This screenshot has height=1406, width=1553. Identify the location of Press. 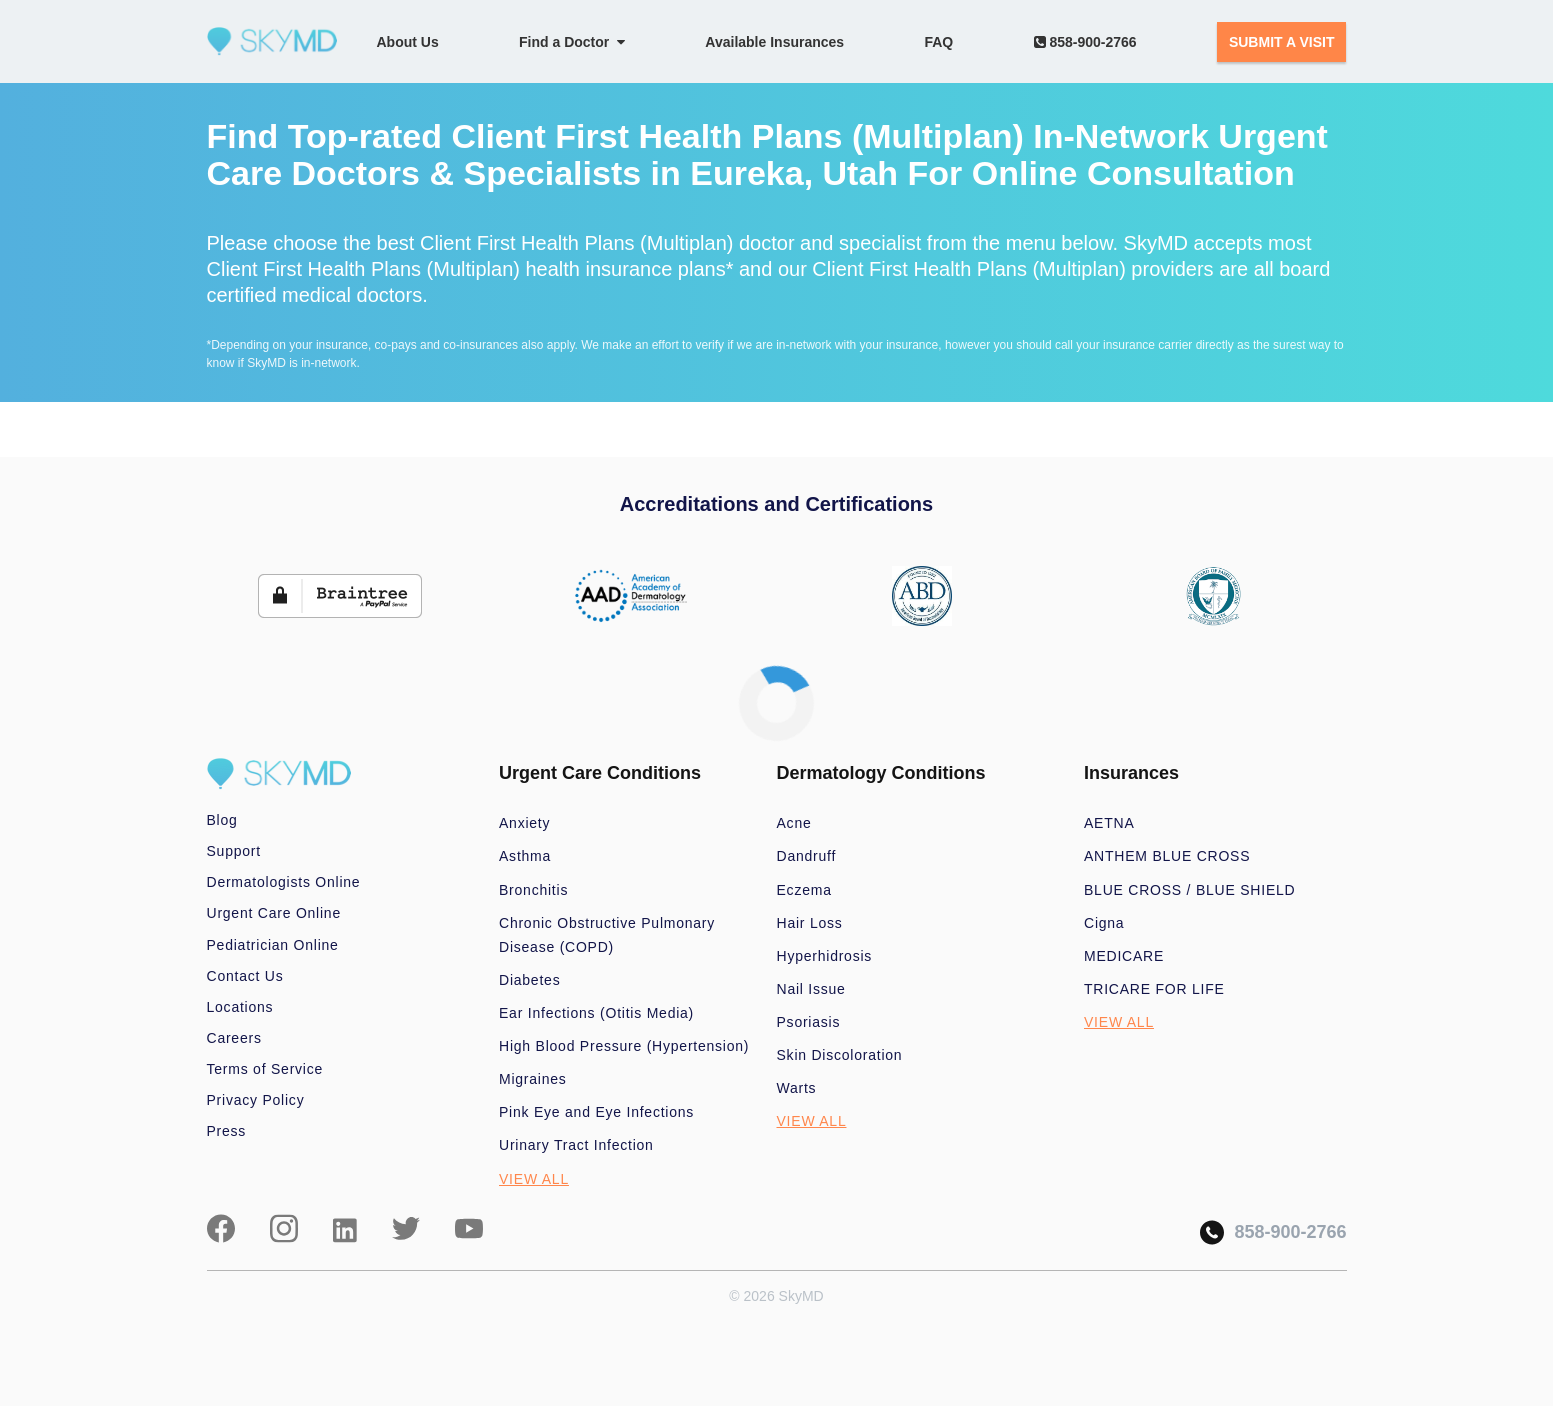
(227, 1131).